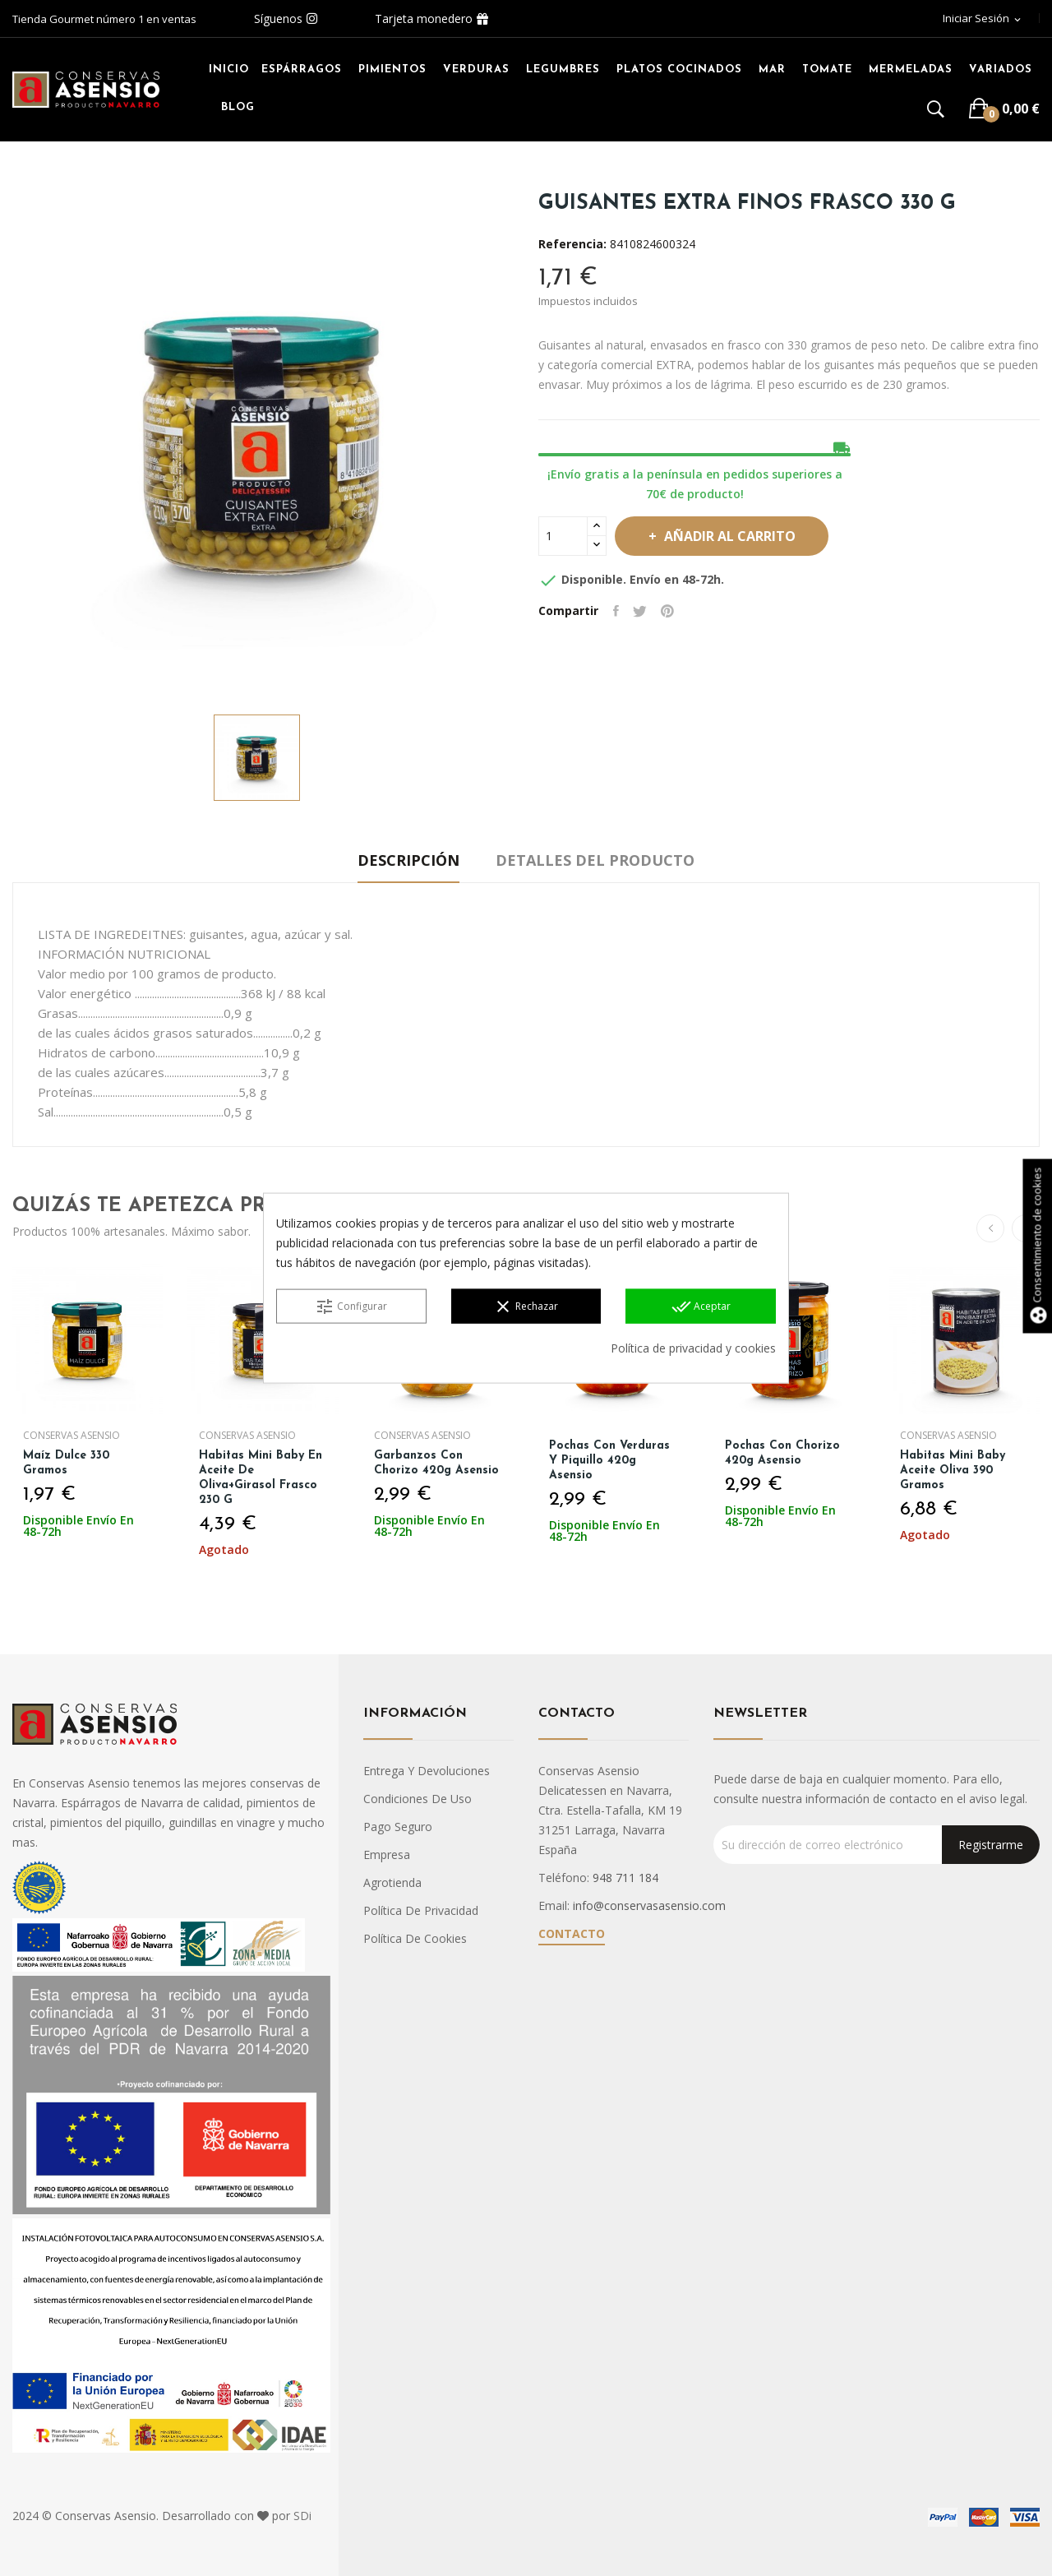  Describe the element at coordinates (261, 1478) in the screenshot. I see `Habitas Mini Baby en Aceite de oliva+girasol Frasco 230 g` at that location.